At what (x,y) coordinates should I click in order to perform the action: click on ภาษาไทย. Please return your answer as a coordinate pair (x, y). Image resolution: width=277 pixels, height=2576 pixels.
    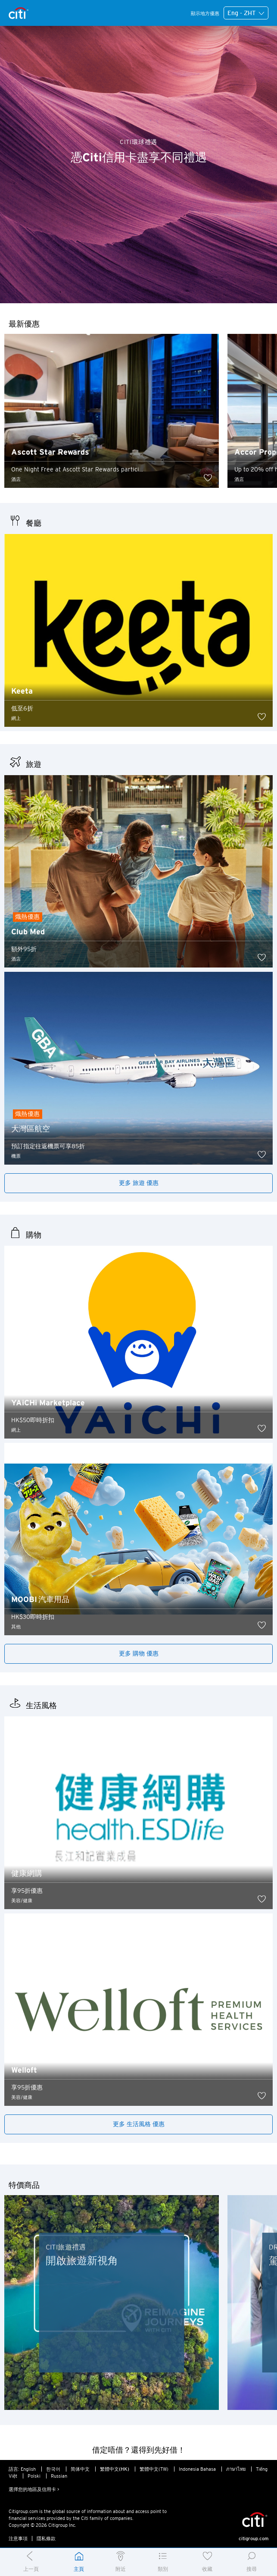
    Looking at the image, I should click on (236, 2469).